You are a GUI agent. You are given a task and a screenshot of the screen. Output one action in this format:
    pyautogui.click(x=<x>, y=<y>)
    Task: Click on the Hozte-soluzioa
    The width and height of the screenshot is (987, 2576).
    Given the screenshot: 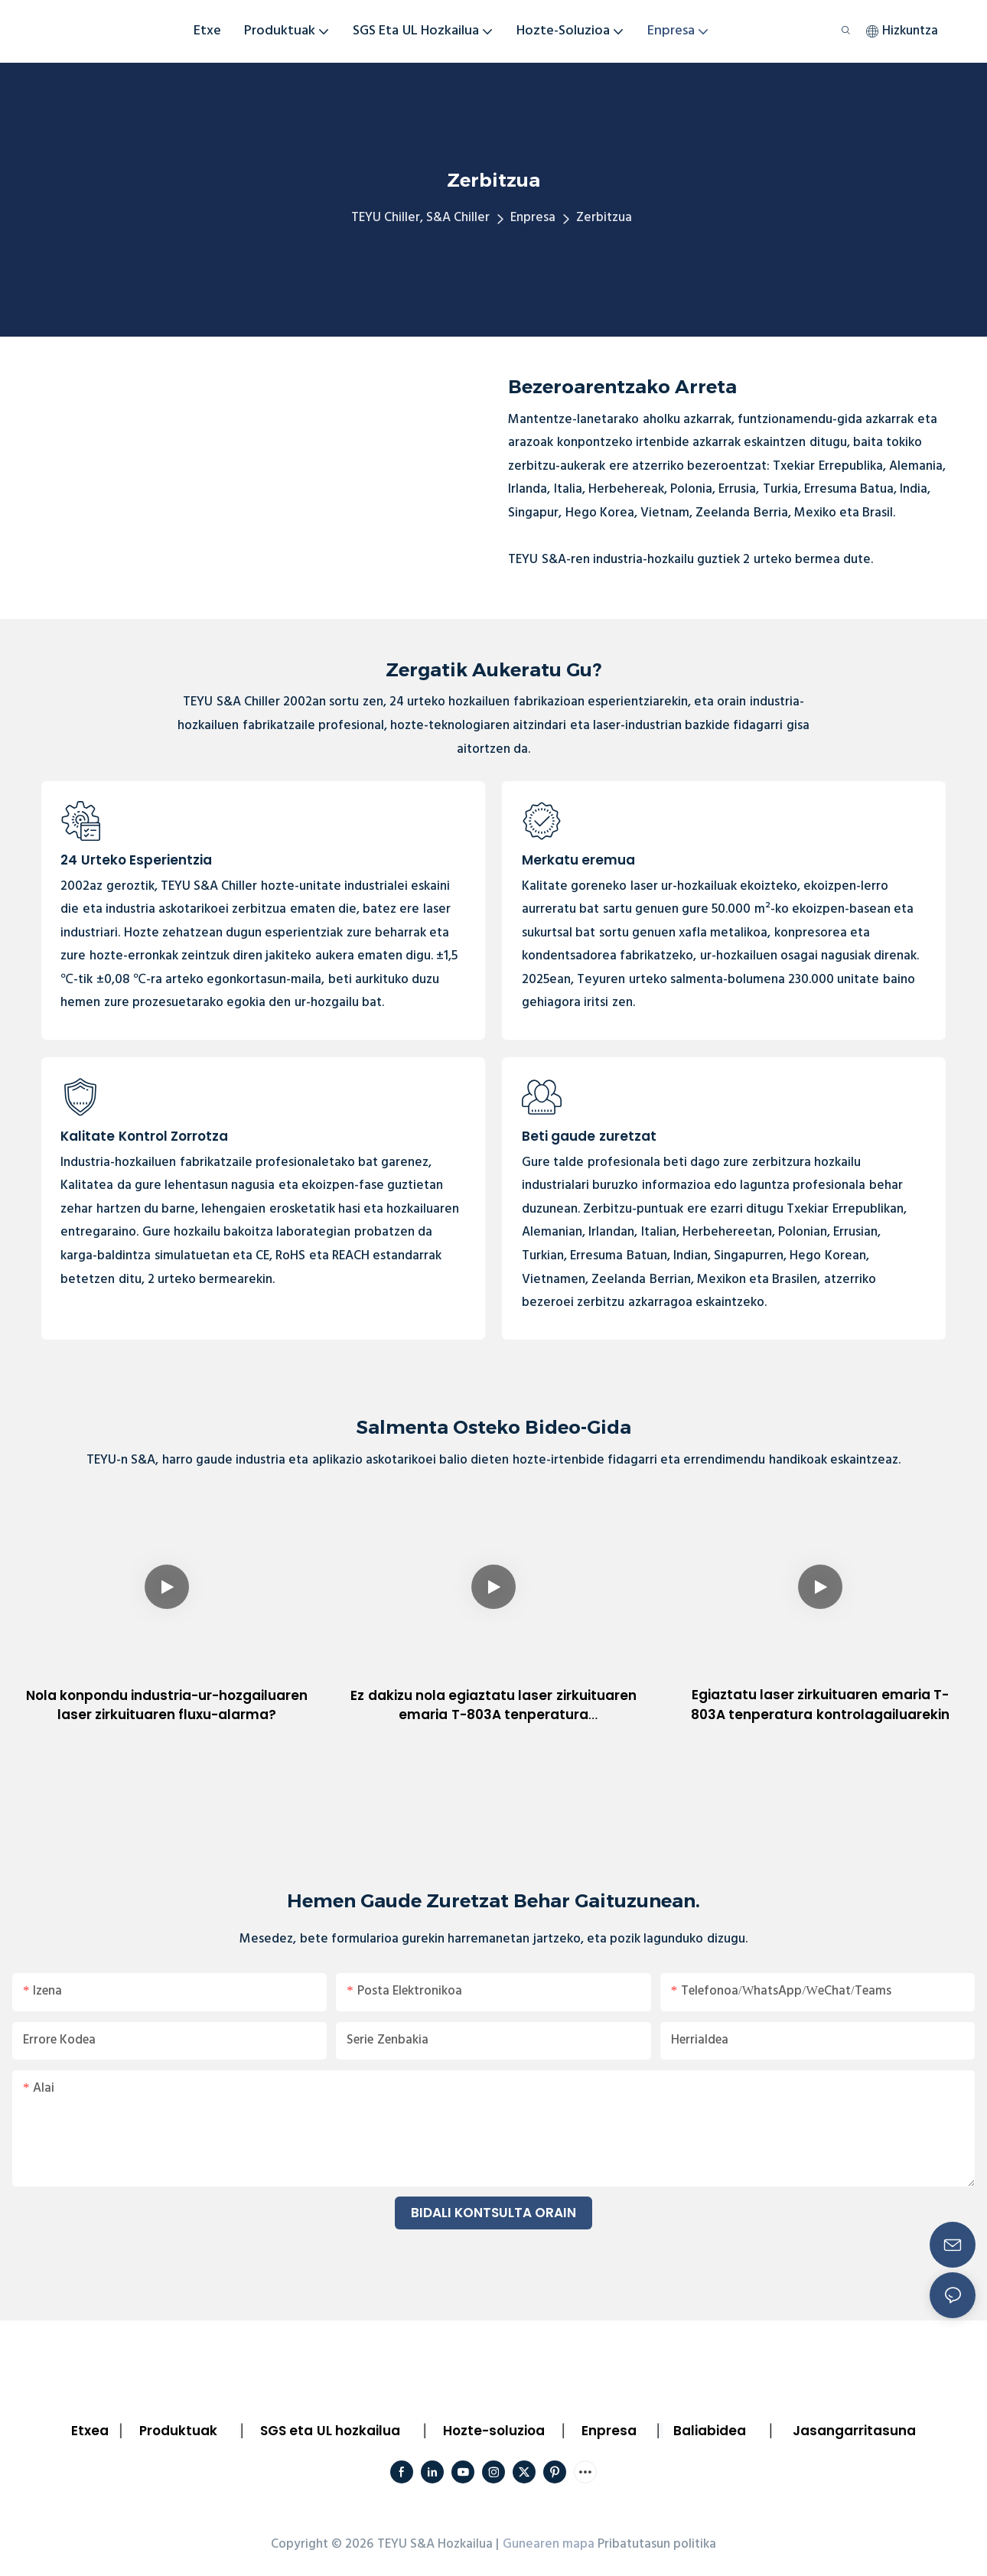 What is the action you would take?
    pyautogui.click(x=494, y=2430)
    